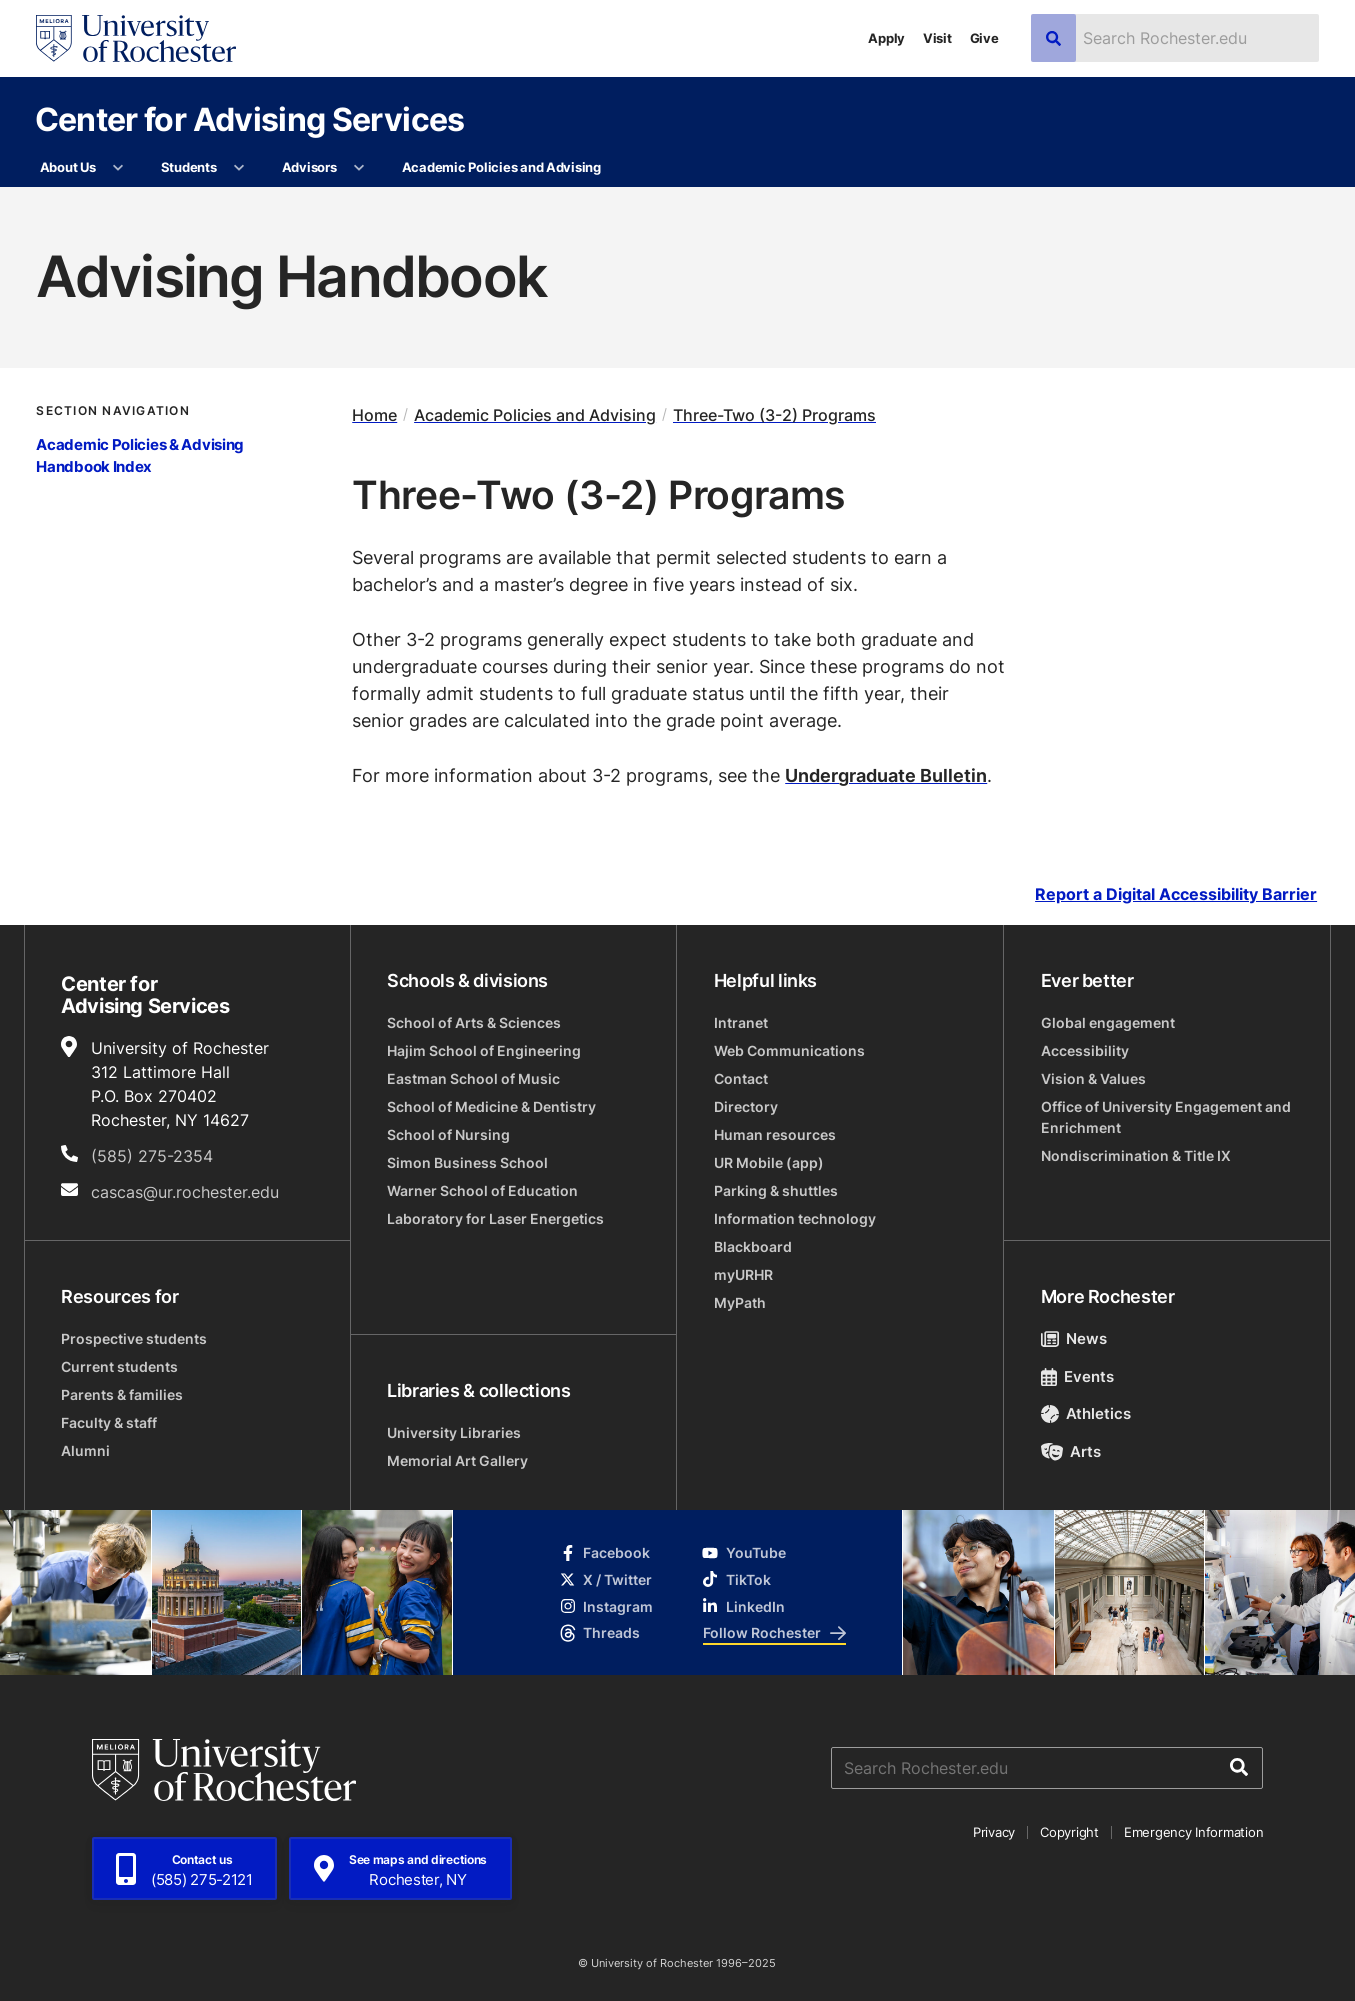 The width and height of the screenshot is (1355, 2001). What do you see at coordinates (309, 167) in the screenshot?
I see `Advisors` at bounding box center [309, 167].